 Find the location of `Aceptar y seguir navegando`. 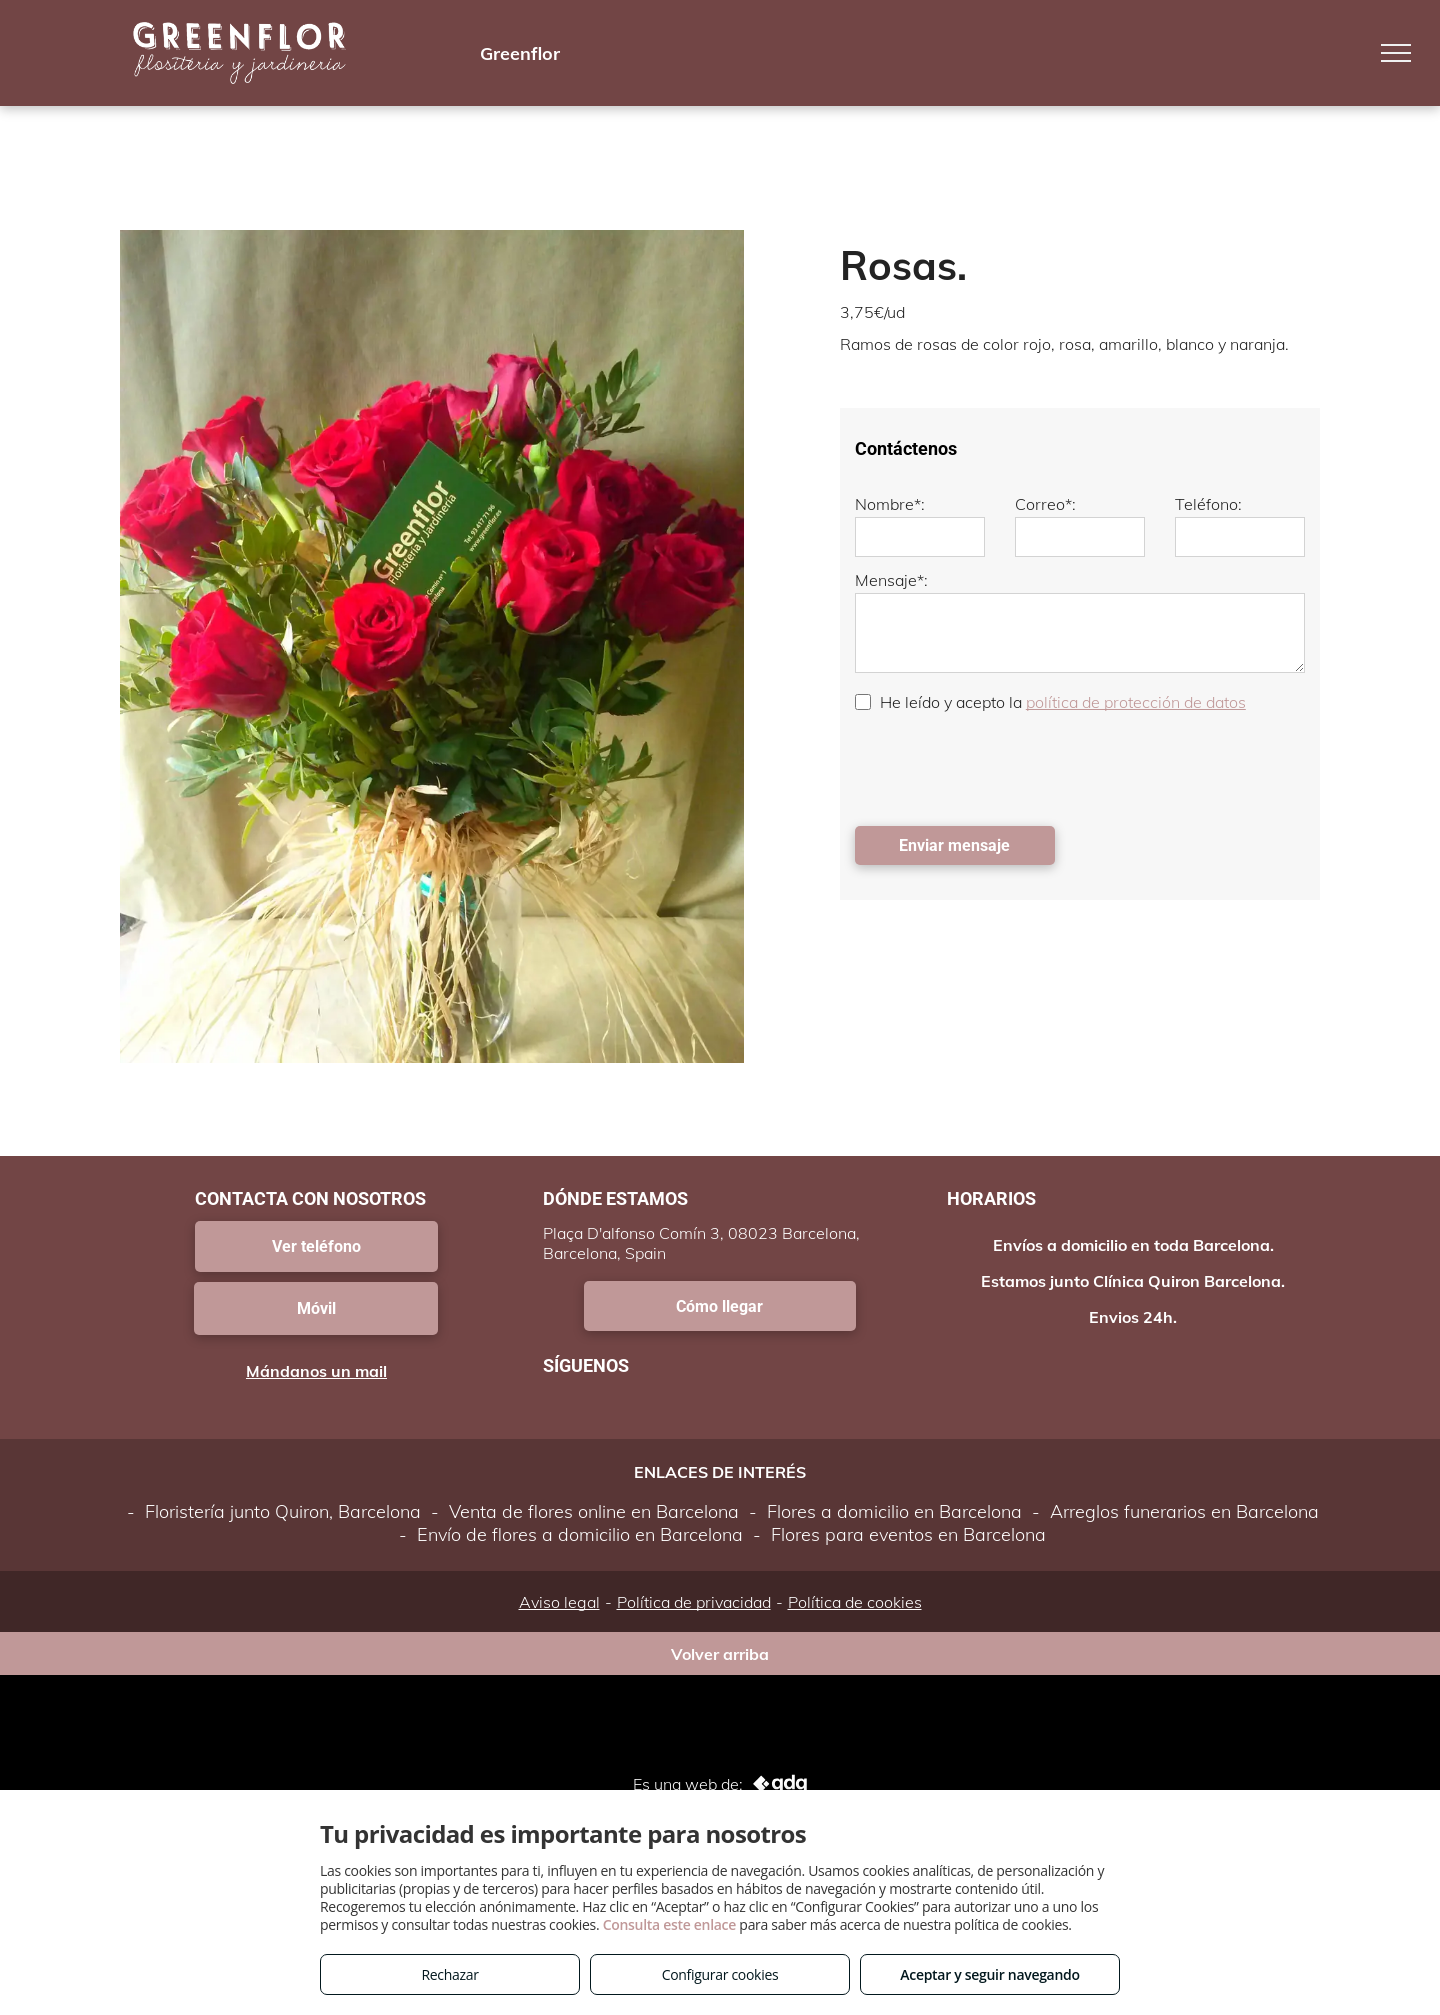

Aceptar y seguir navegando is located at coordinates (989, 1974).